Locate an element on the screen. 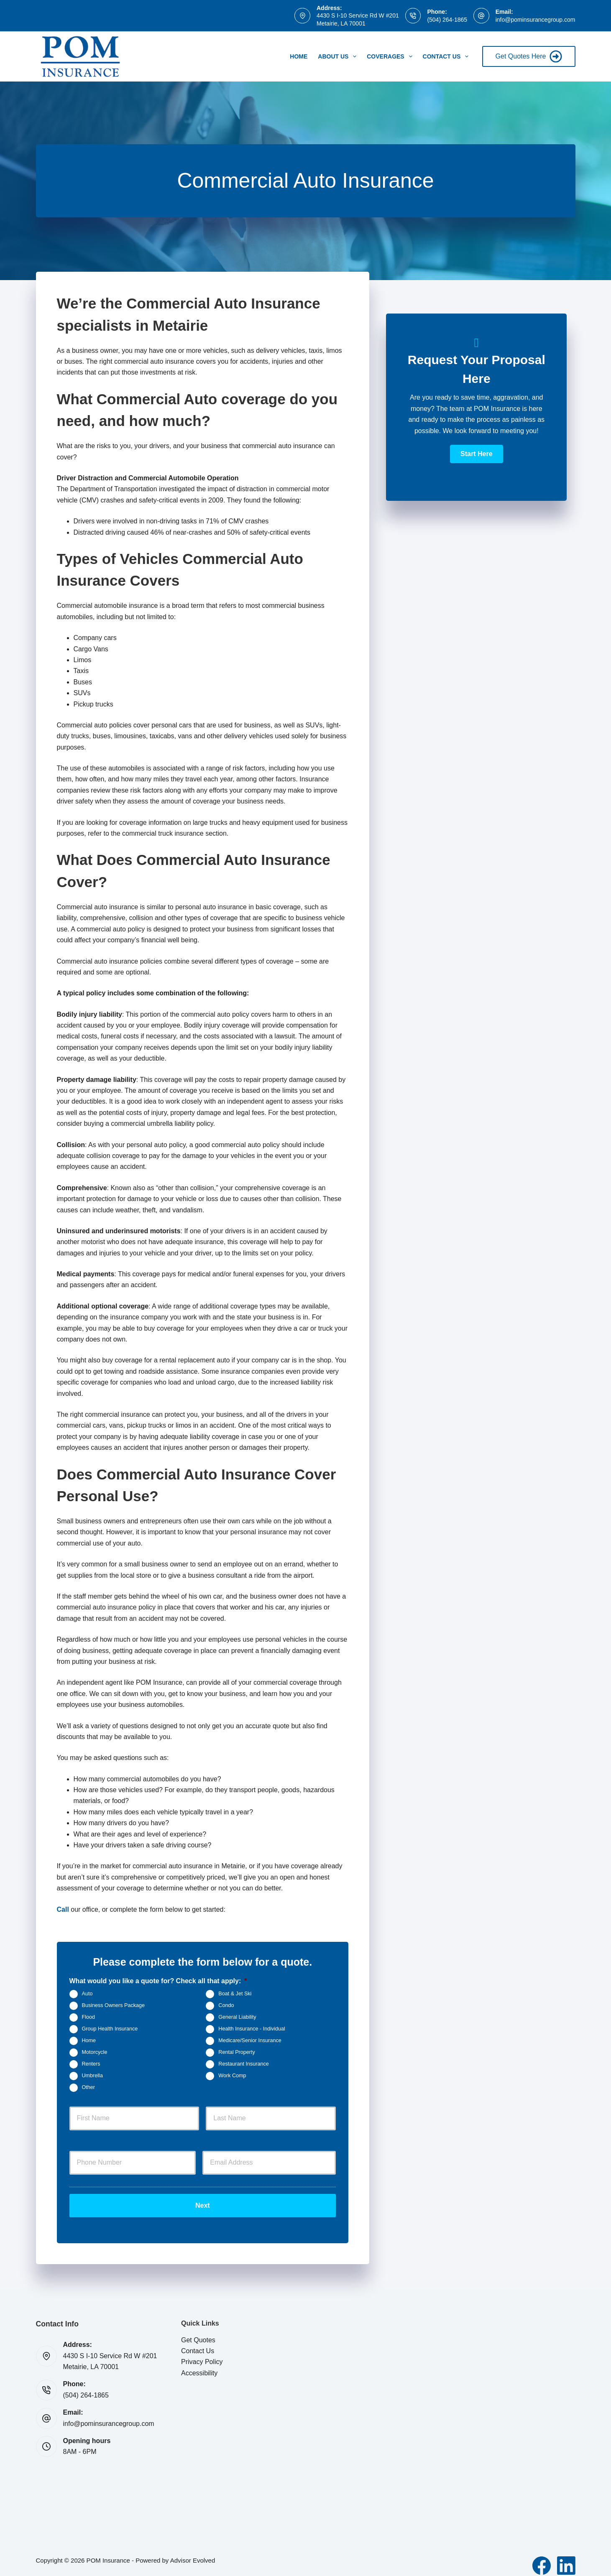 The width and height of the screenshot is (611, 2576). Accessibility is located at coordinates (199, 2363).